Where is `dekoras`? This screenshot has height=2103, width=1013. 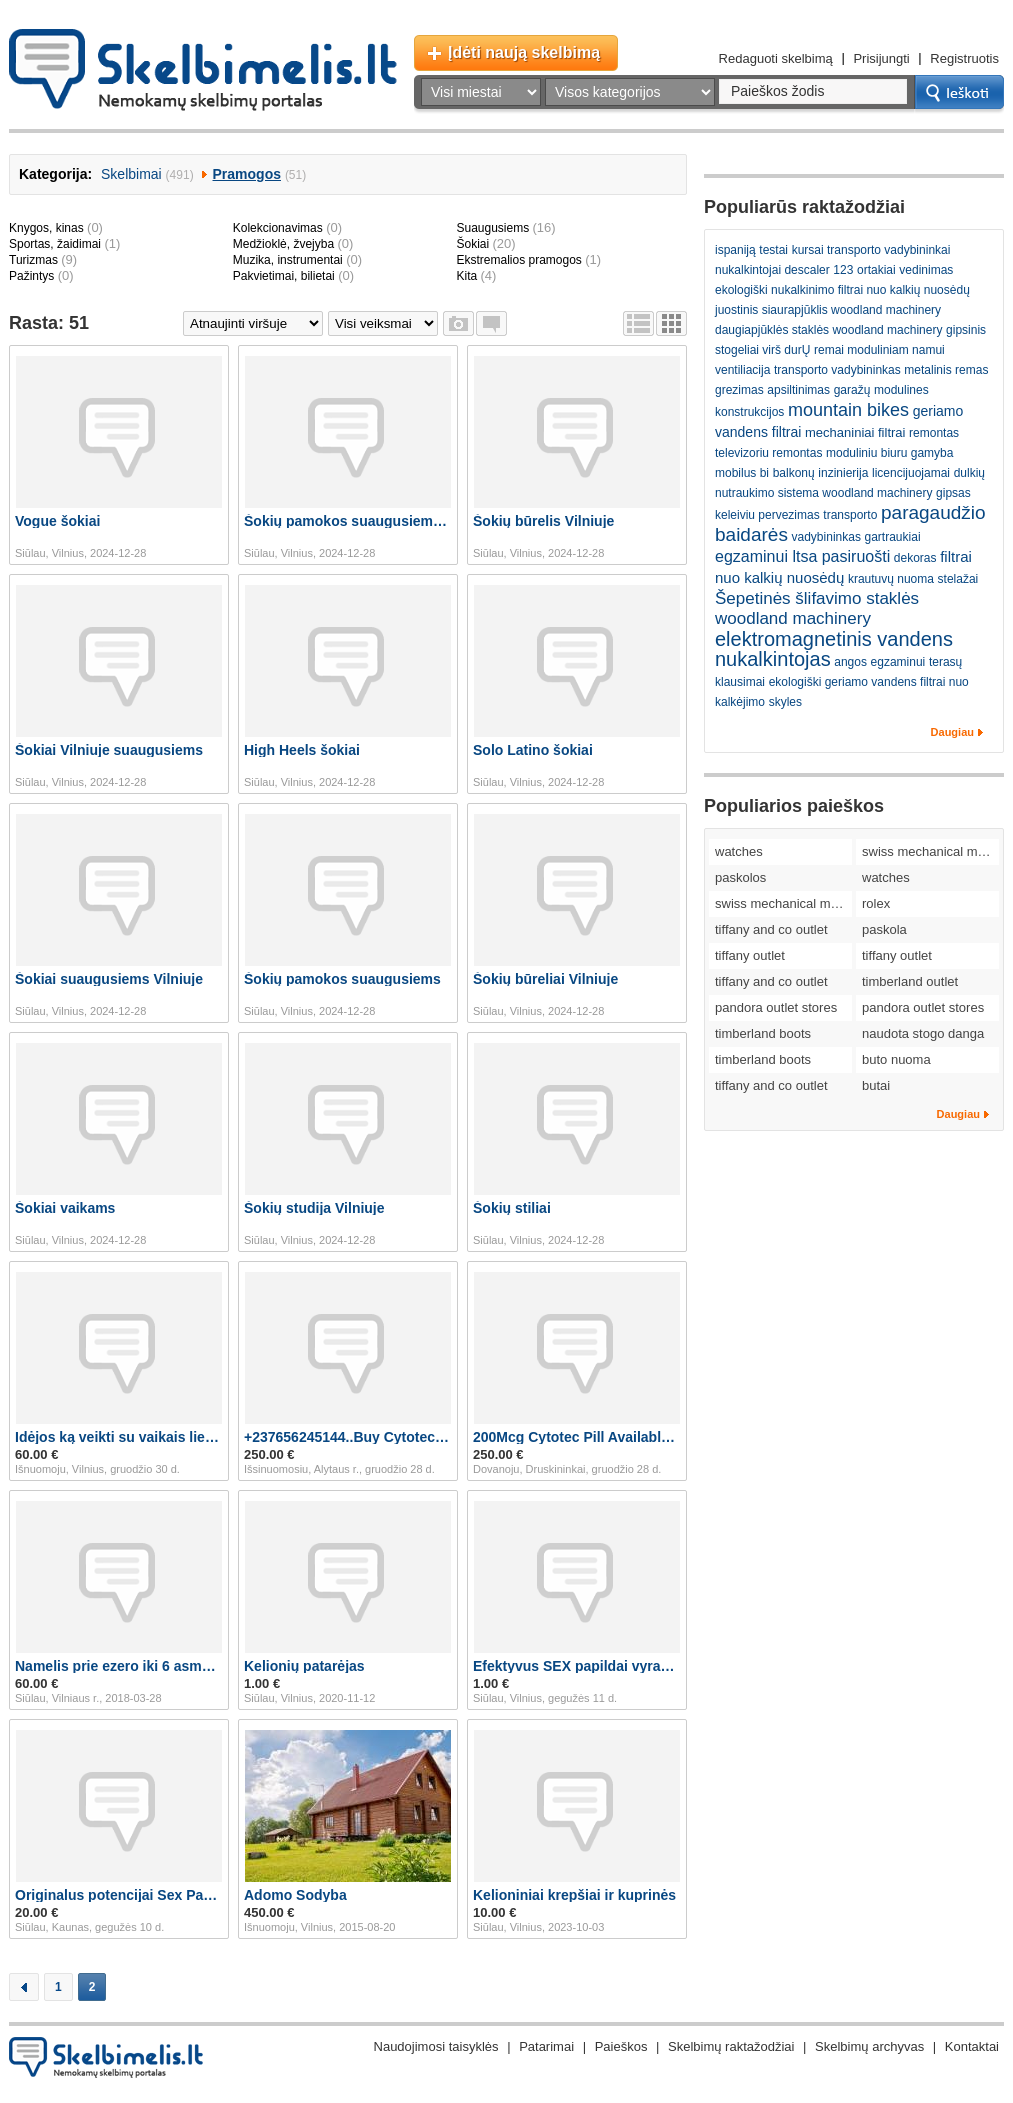
dekoras is located at coordinates (915, 558).